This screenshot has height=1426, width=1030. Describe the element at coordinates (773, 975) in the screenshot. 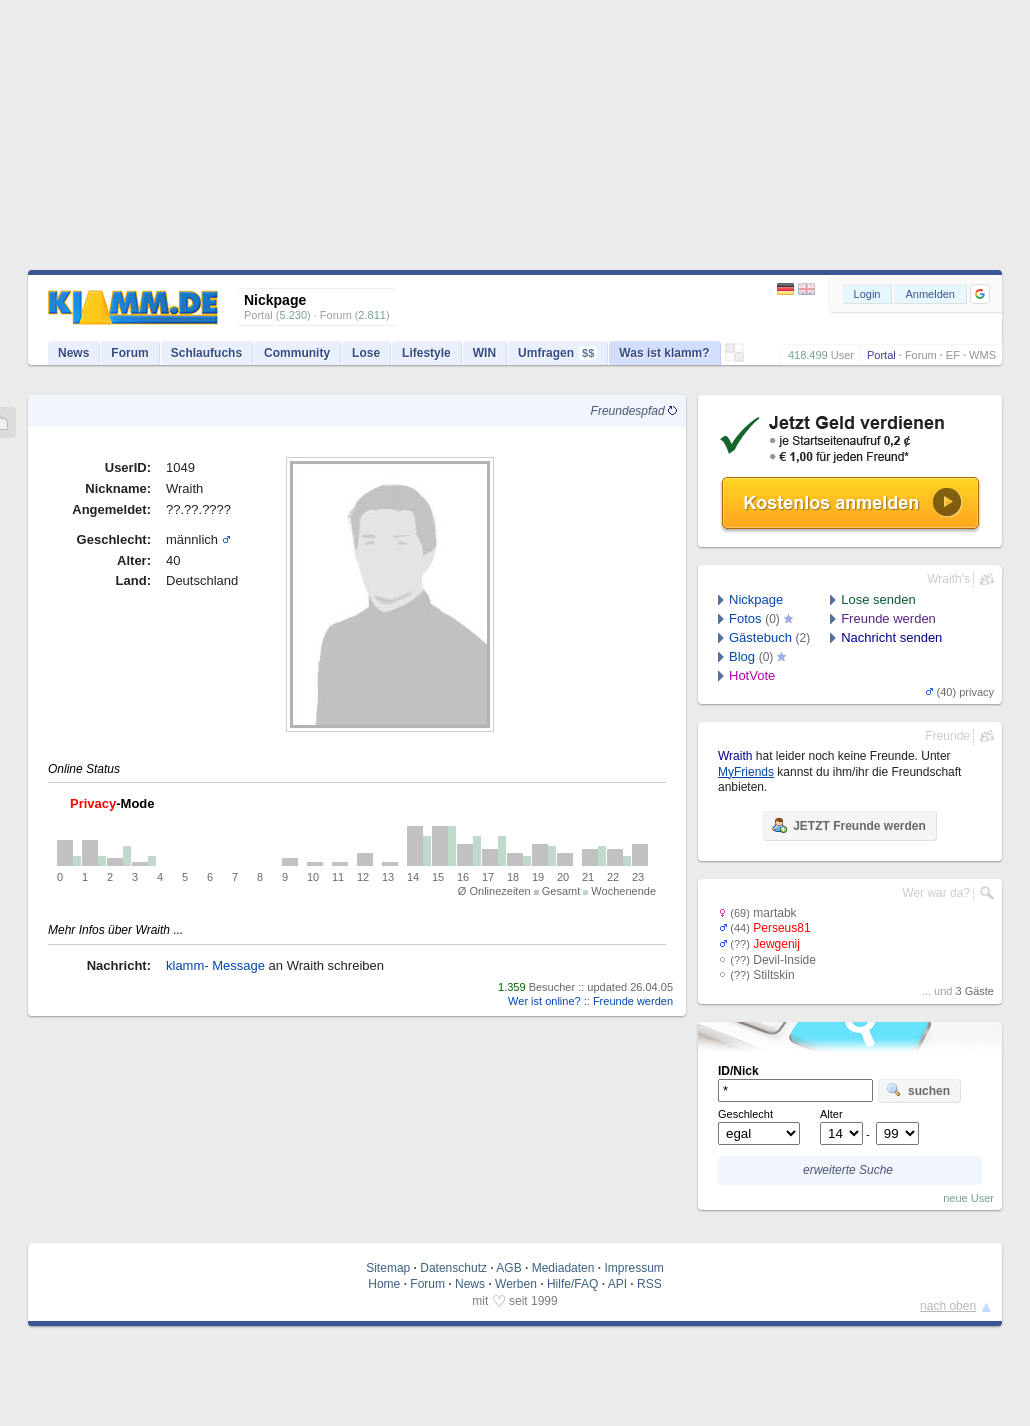

I see `Stiltskin` at that location.